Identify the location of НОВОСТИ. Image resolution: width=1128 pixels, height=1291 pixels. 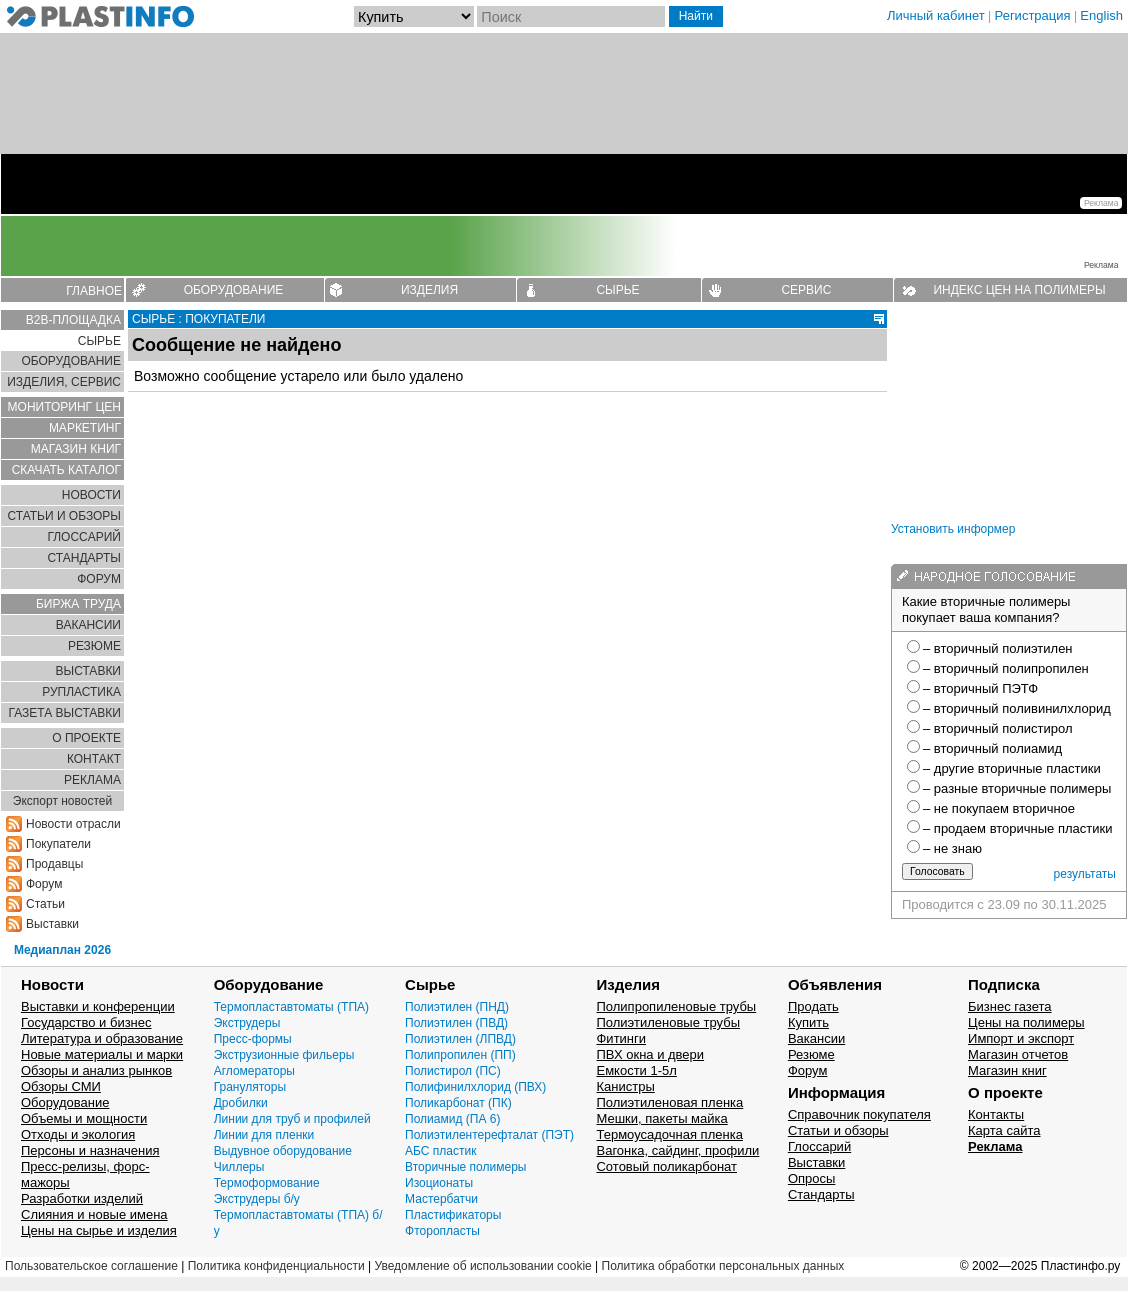
(91, 495).